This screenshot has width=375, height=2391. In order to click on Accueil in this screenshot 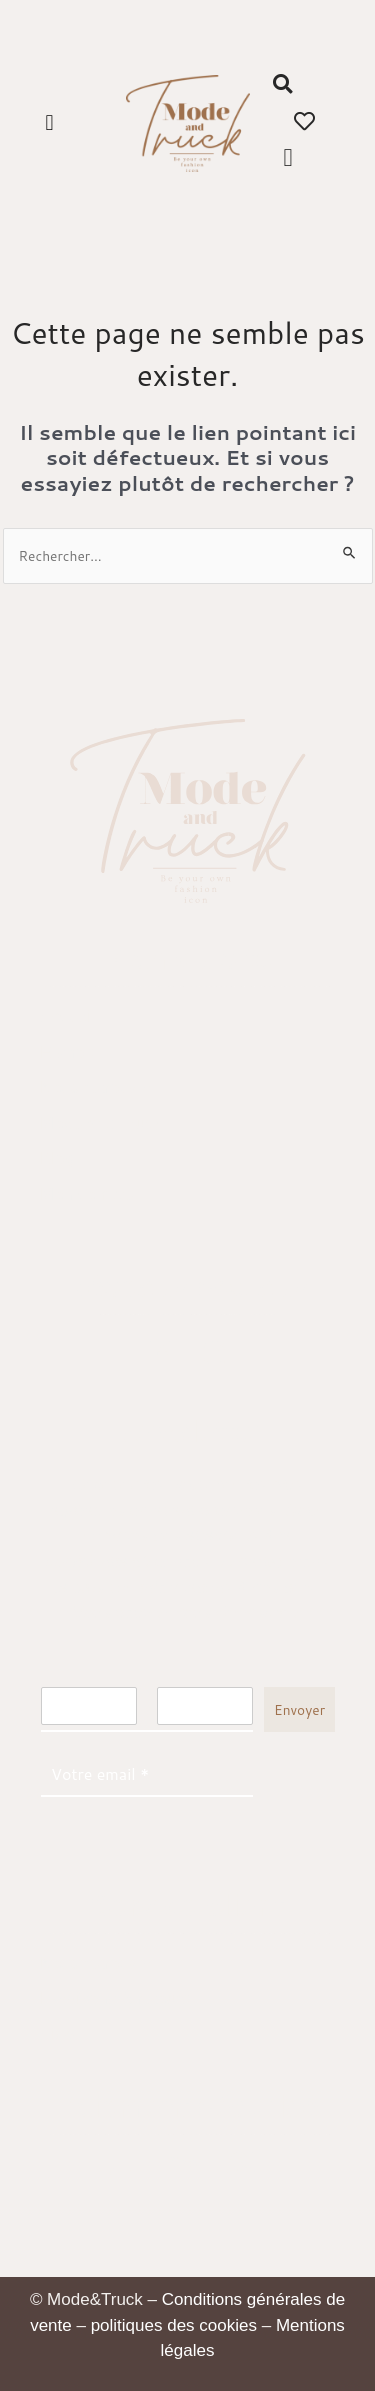, I will do `click(67, 1016)`.